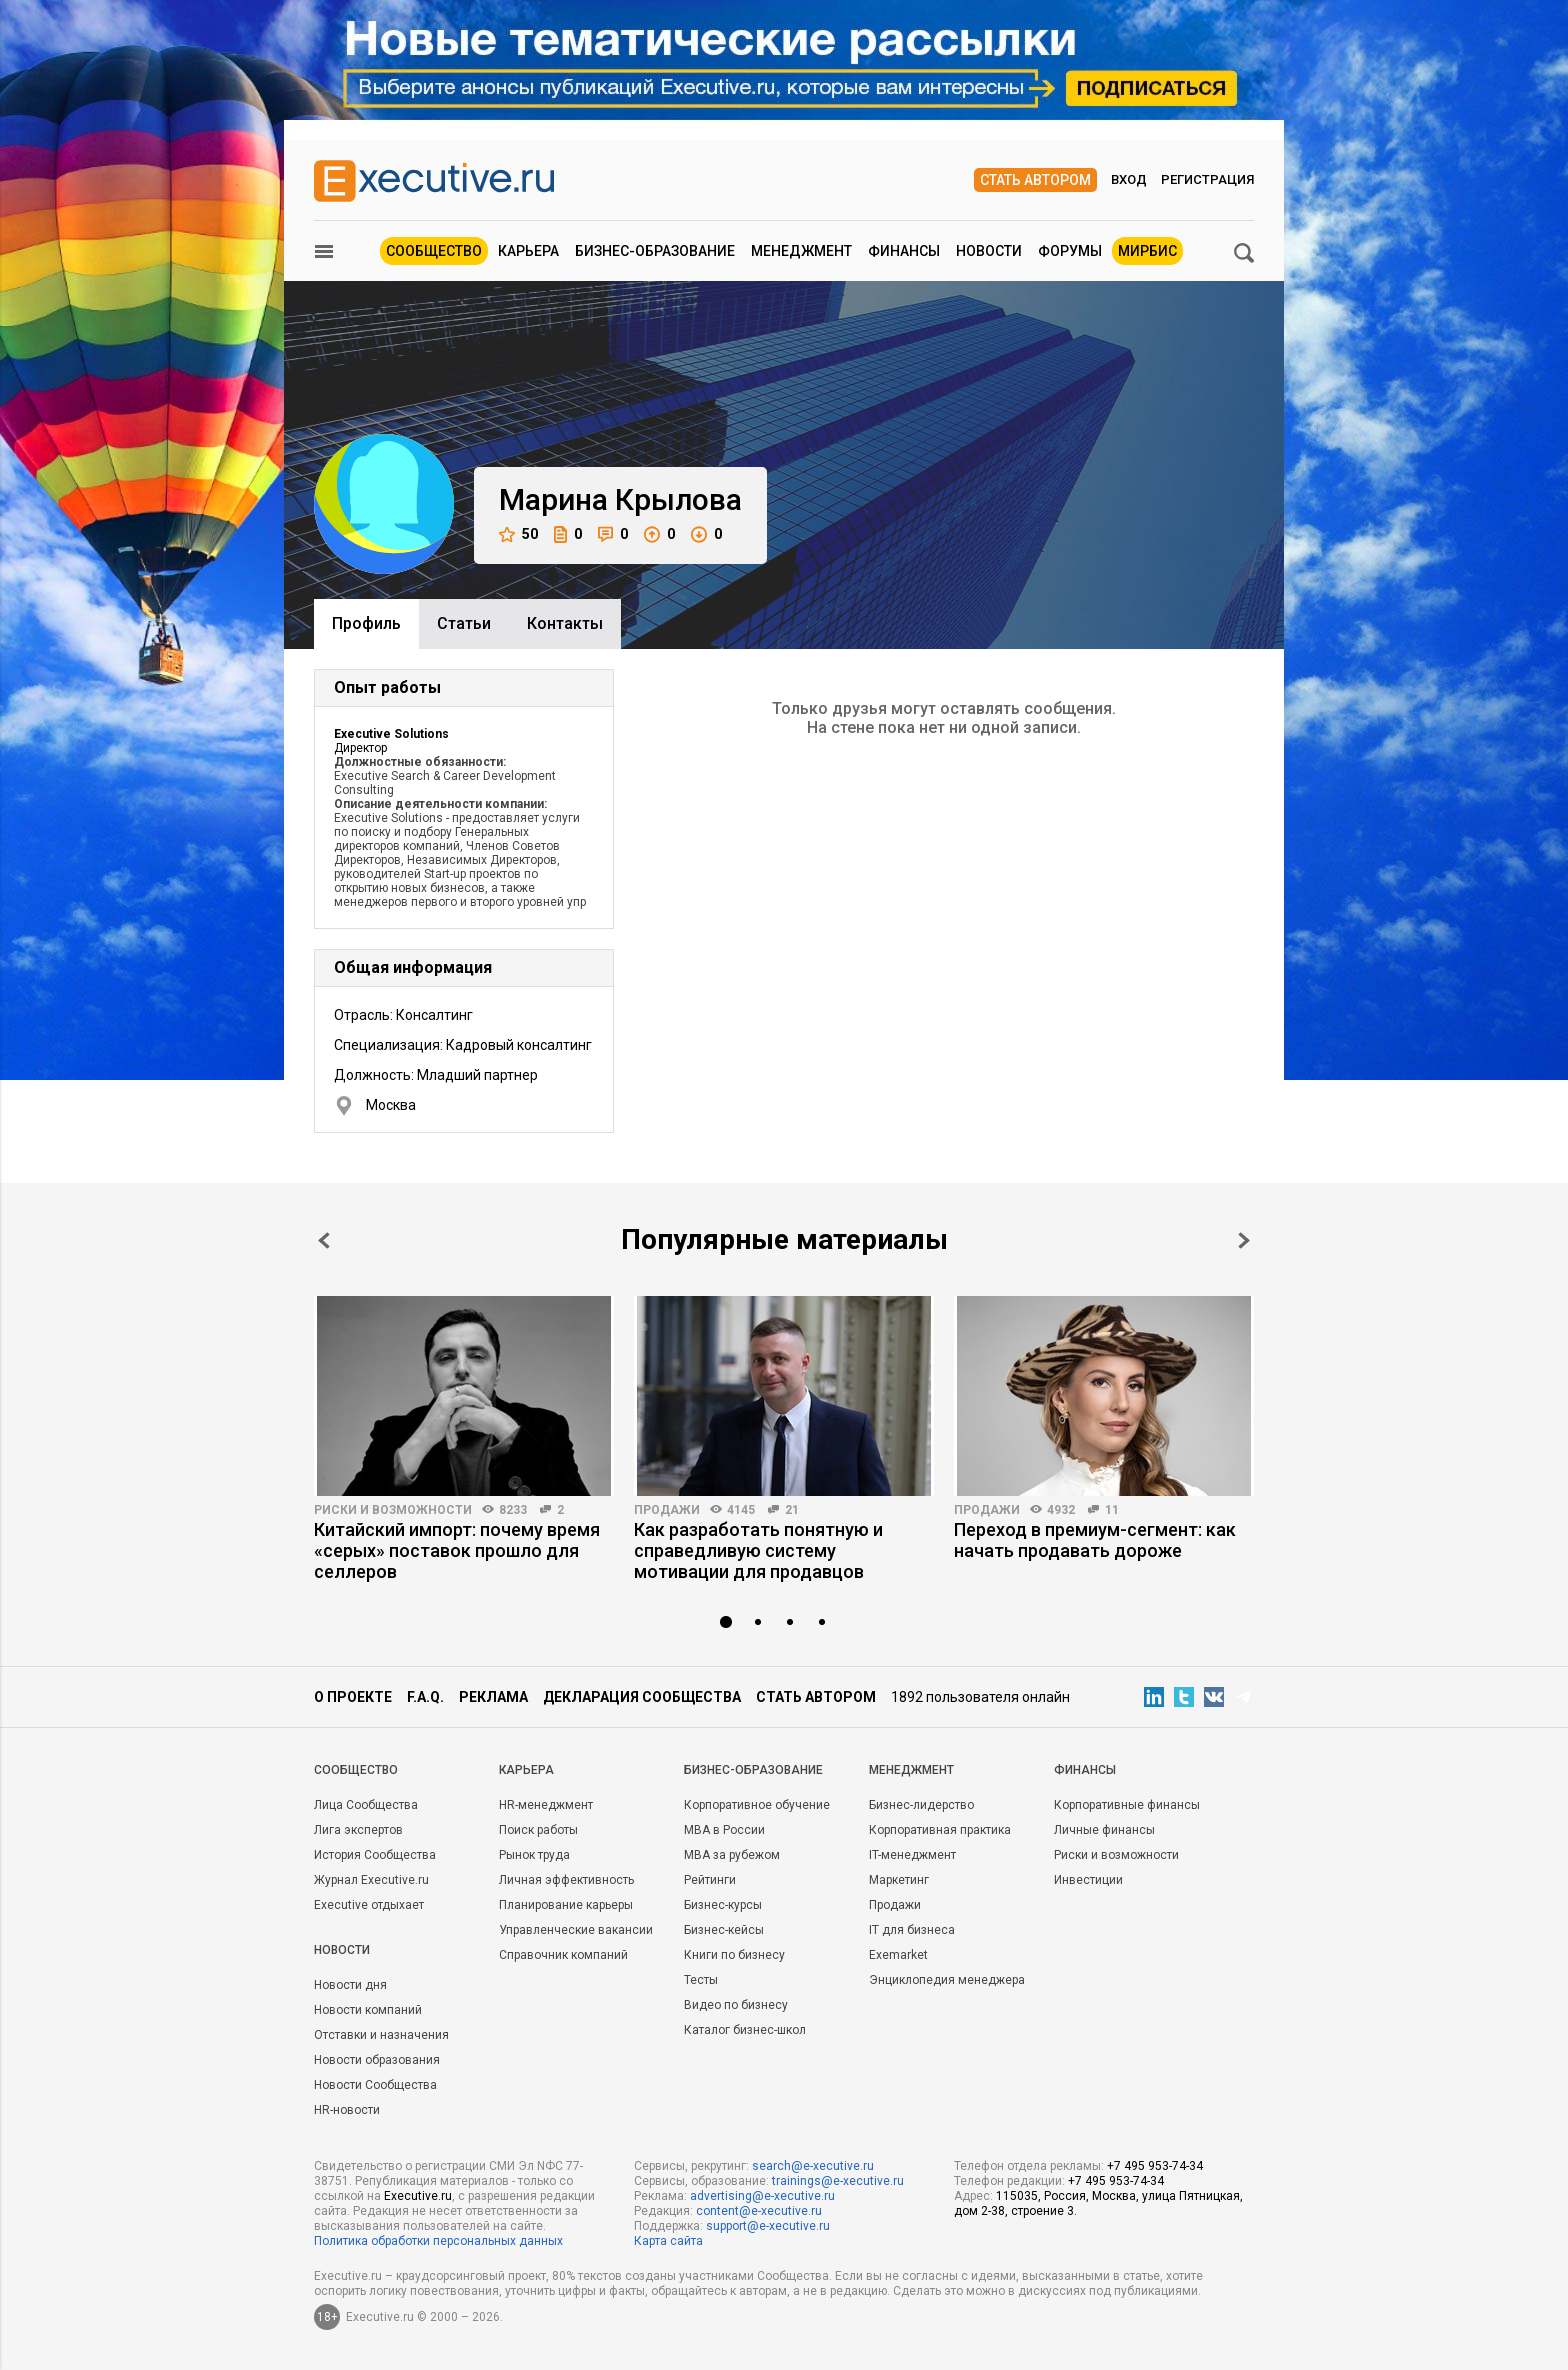 The height and width of the screenshot is (2370, 1568). What do you see at coordinates (667, 1510) in the screenshot?
I see `Продажи` at bounding box center [667, 1510].